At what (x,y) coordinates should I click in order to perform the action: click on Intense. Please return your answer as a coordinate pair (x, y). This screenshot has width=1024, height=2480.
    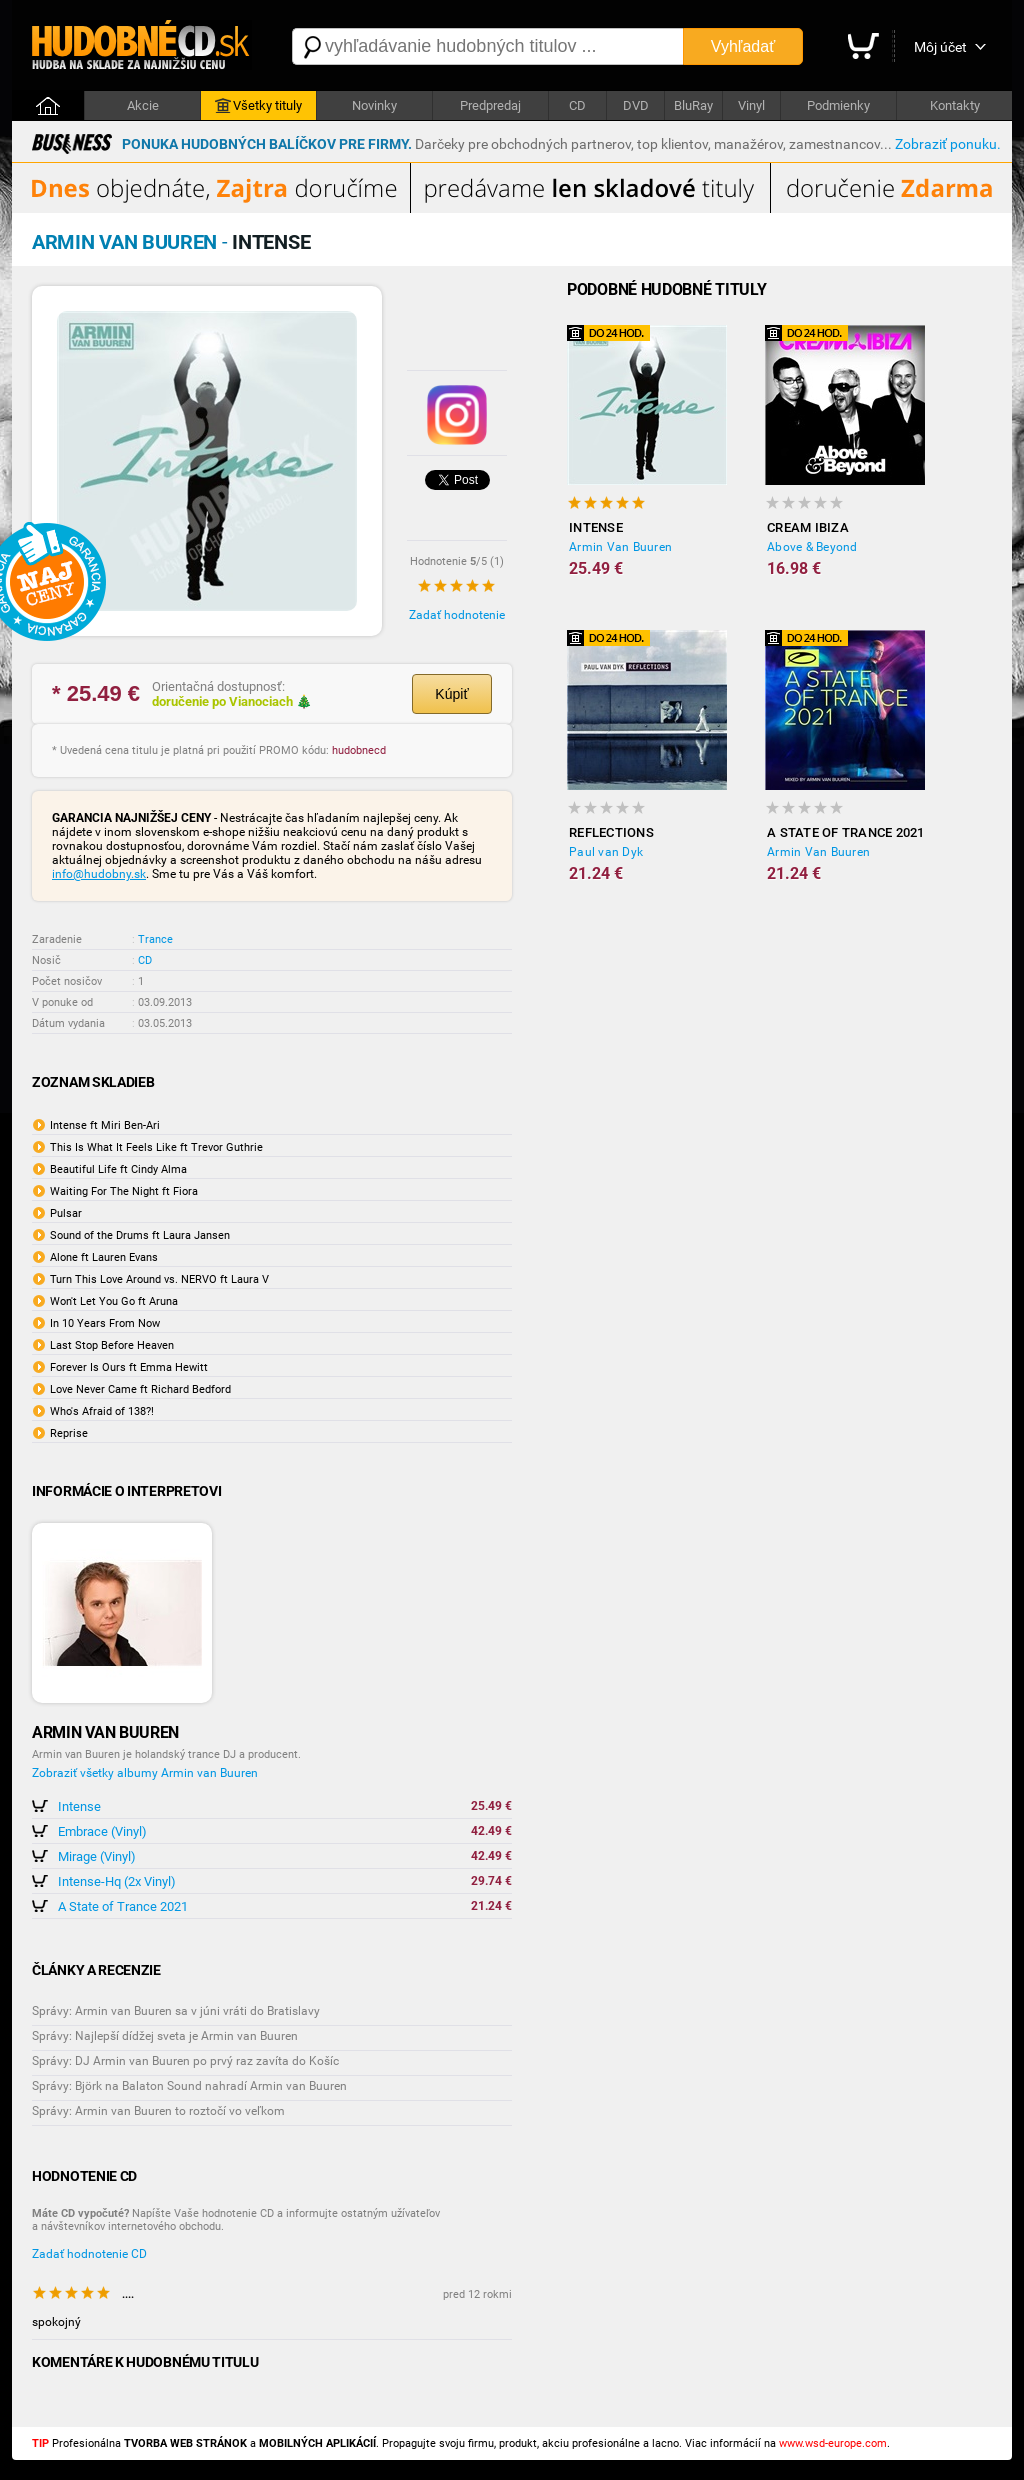
    Looking at the image, I should click on (79, 1806).